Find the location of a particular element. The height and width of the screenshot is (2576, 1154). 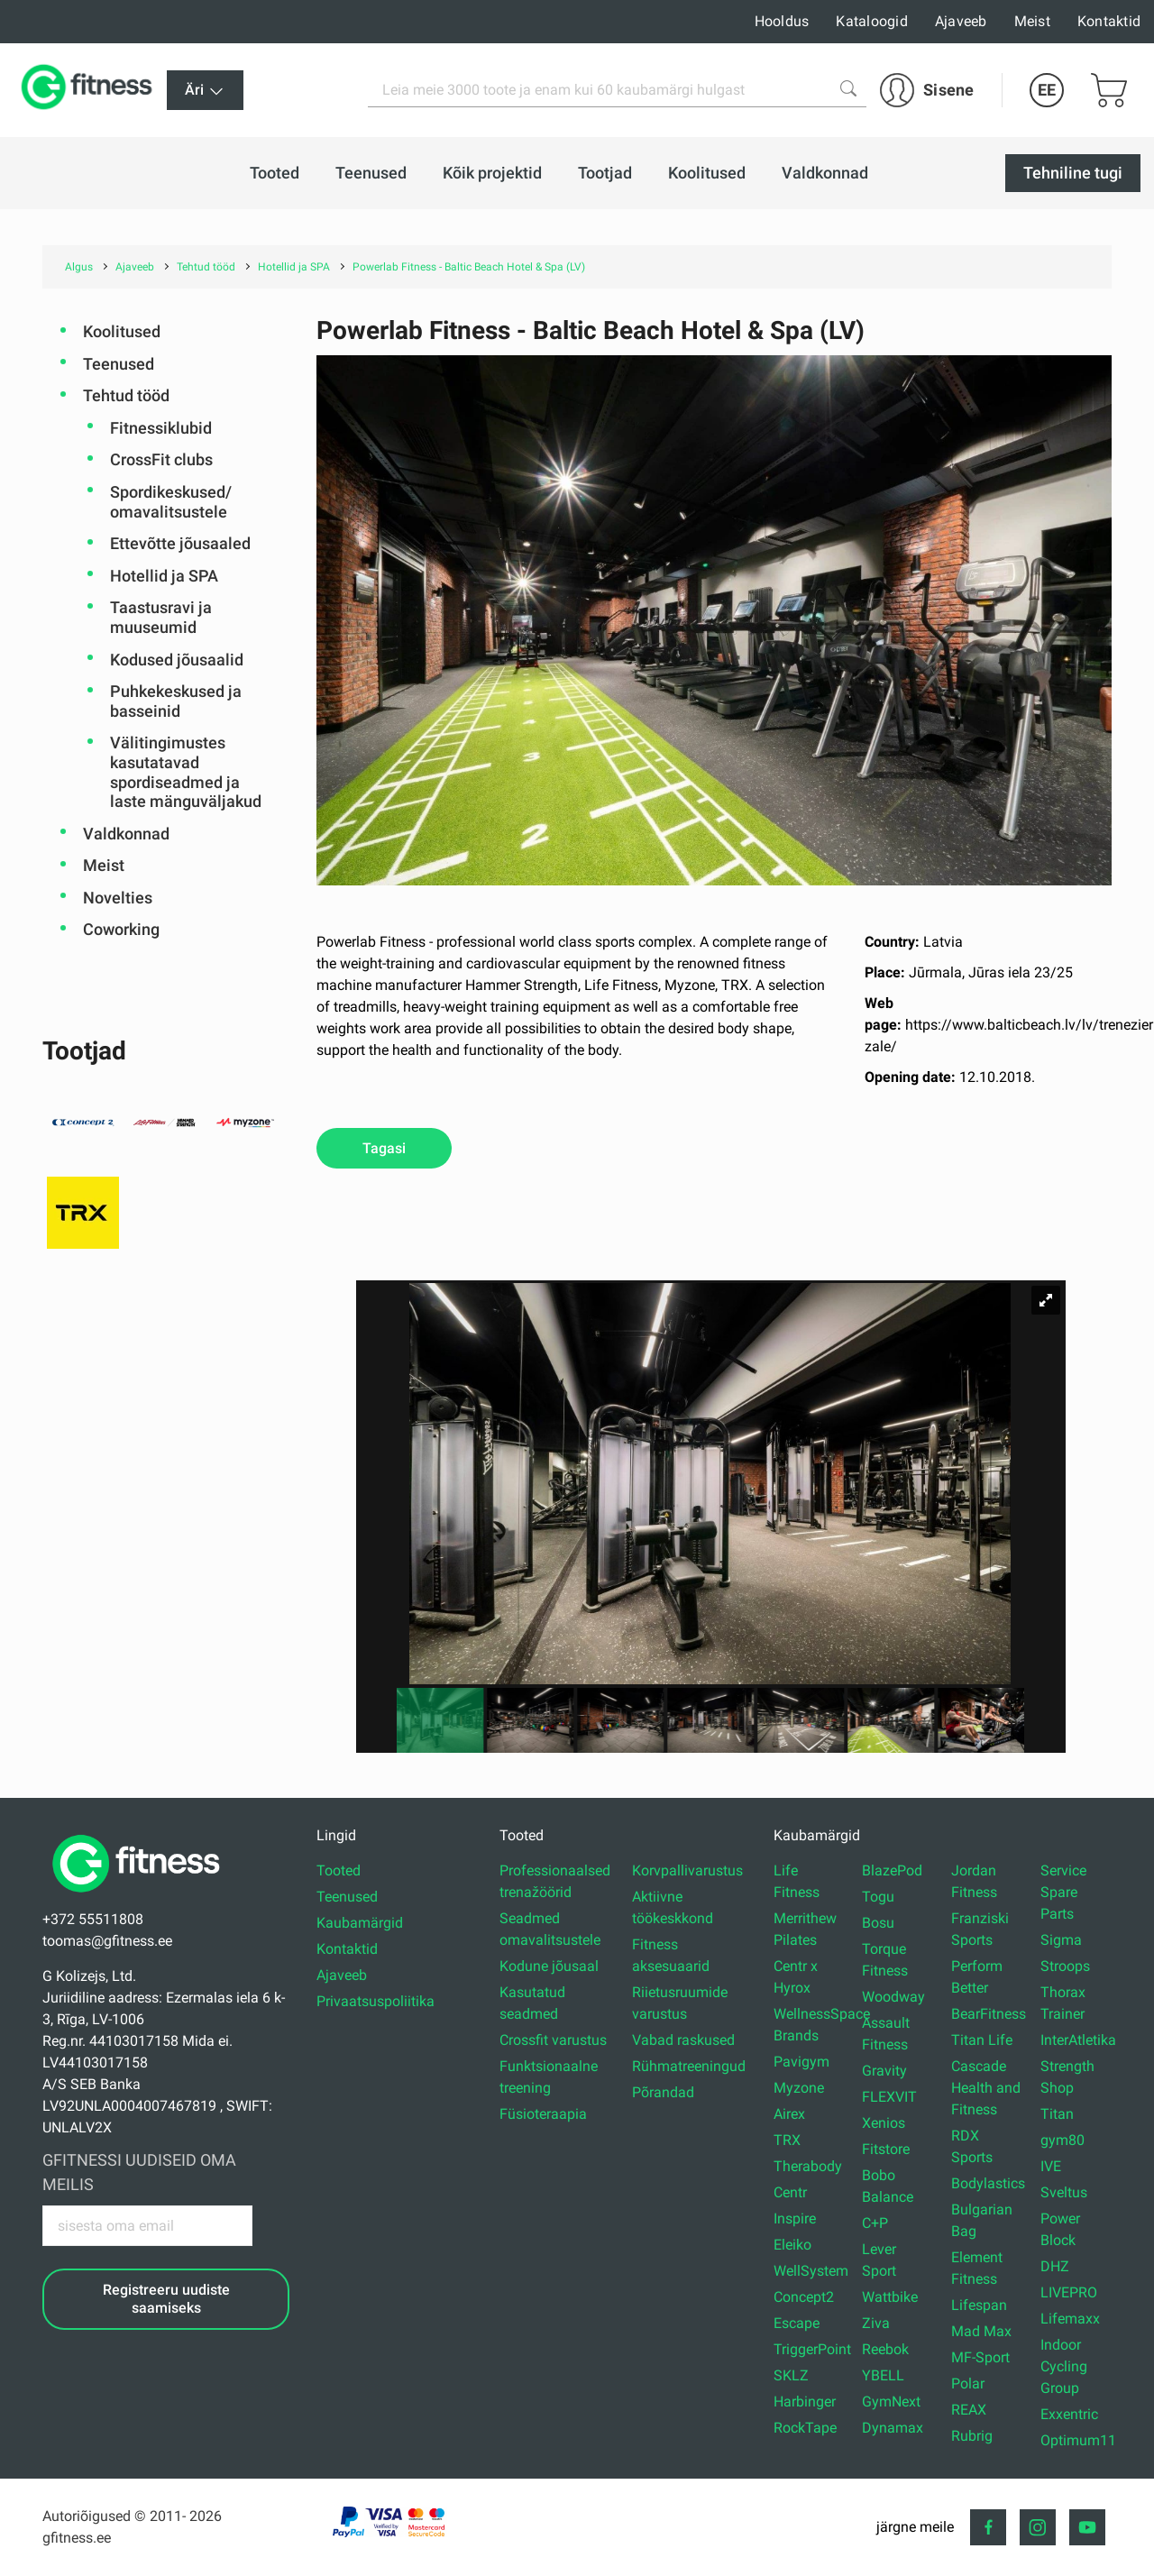

Escape is located at coordinates (797, 2323).